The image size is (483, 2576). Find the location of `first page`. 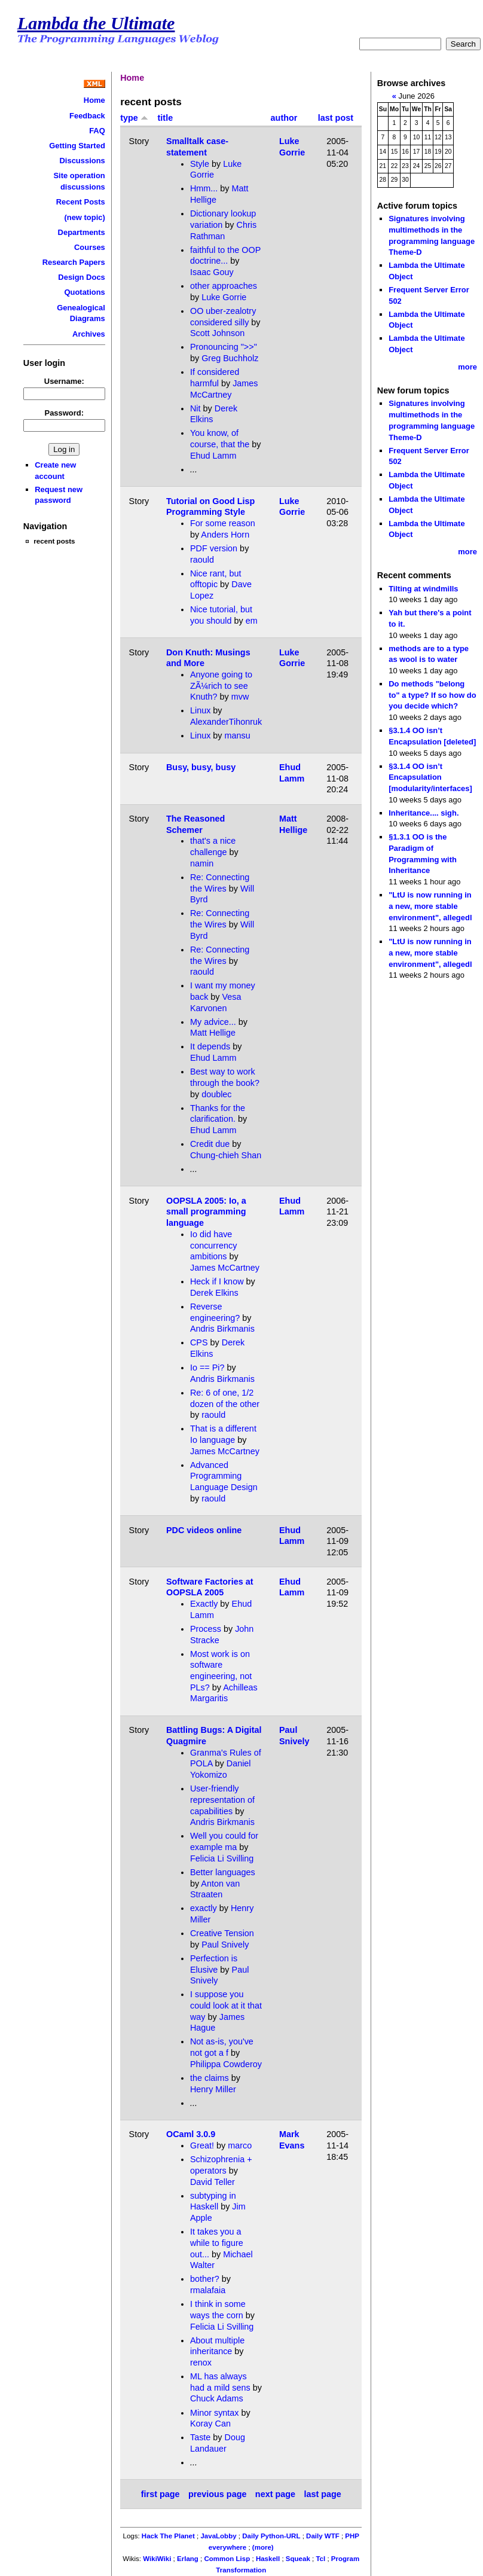

first page is located at coordinates (160, 2494).